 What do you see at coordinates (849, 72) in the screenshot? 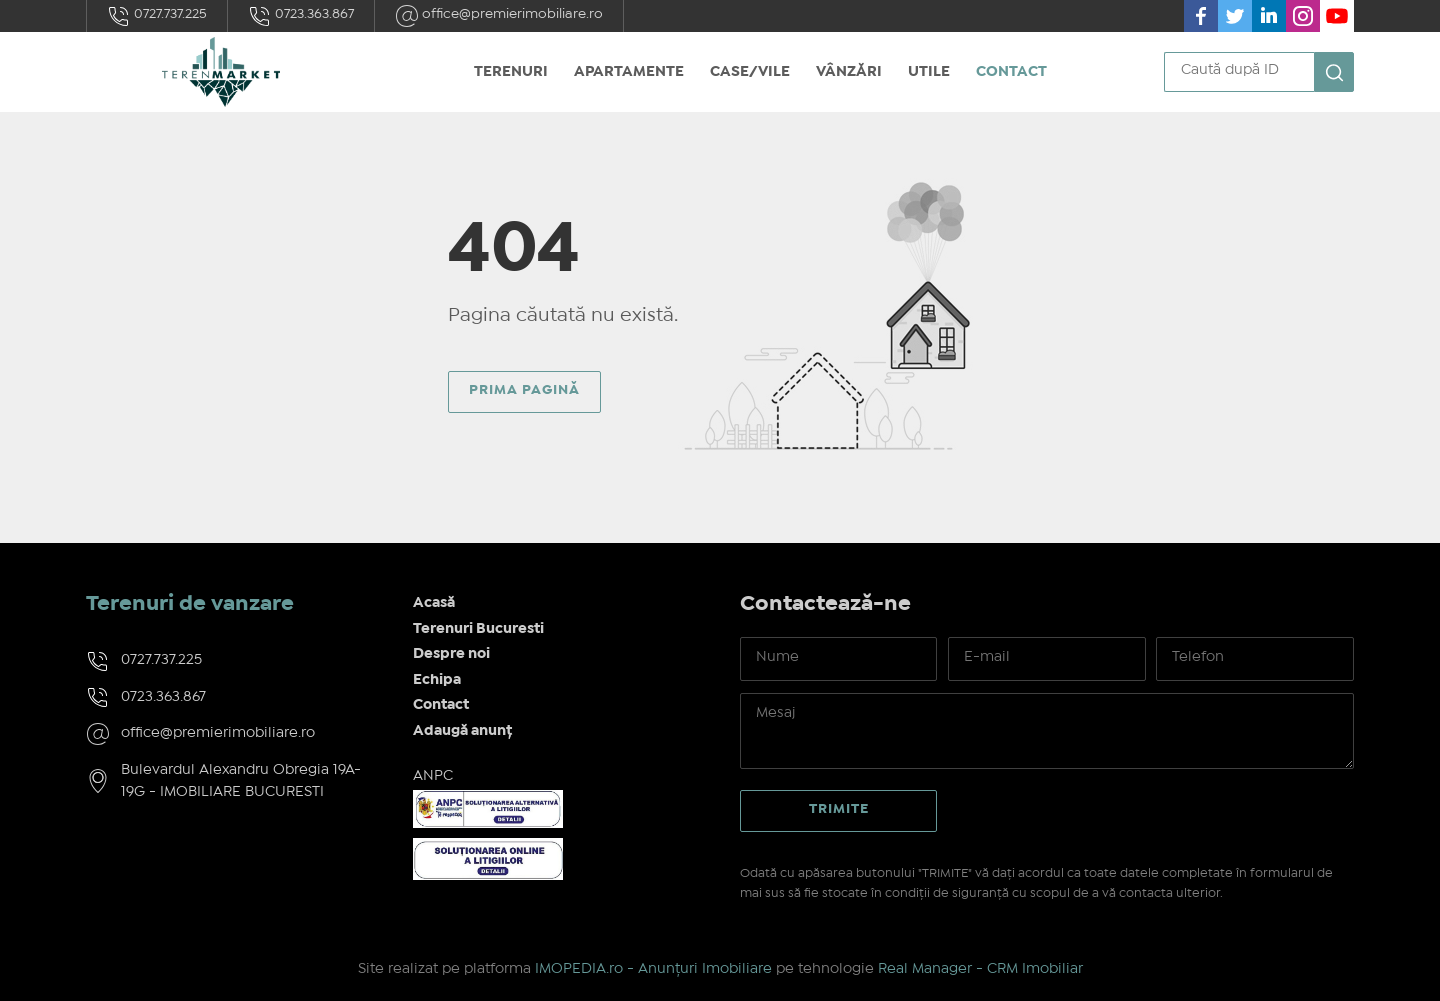
I see `Vânzări` at bounding box center [849, 72].